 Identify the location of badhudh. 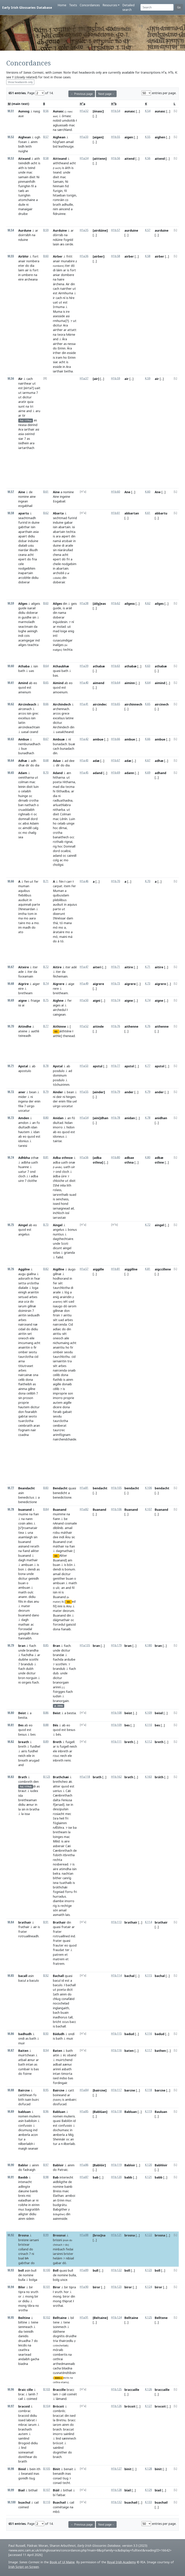
(25, 2034).